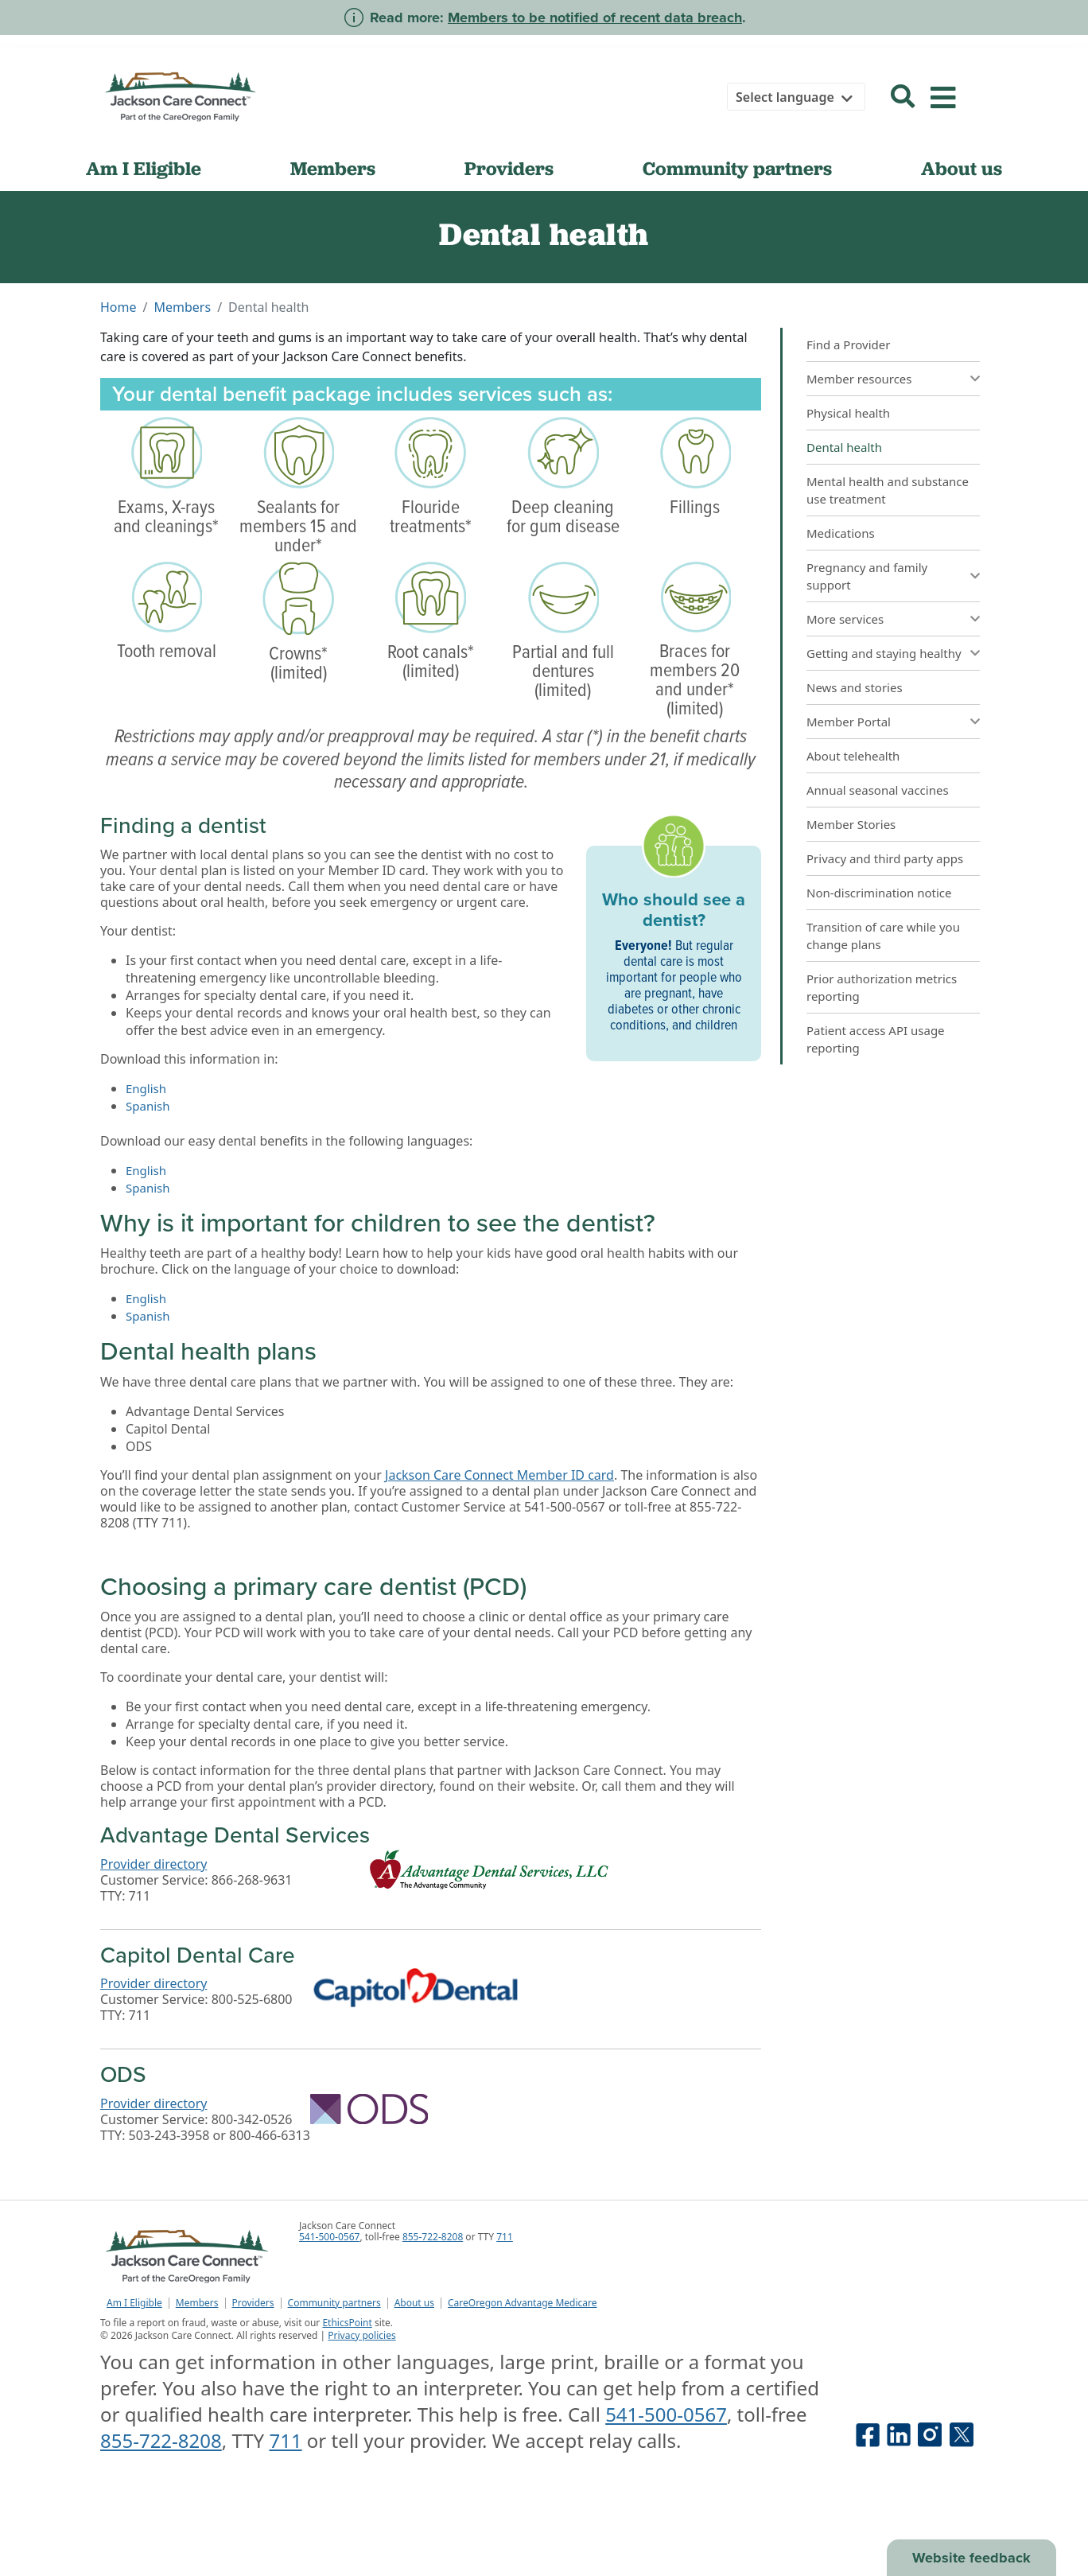 This screenshot has width=1088, height=2576. Describe the element at coordinates (879, 893) in the screenshot. I see `Non-discrimination notice` at that location.